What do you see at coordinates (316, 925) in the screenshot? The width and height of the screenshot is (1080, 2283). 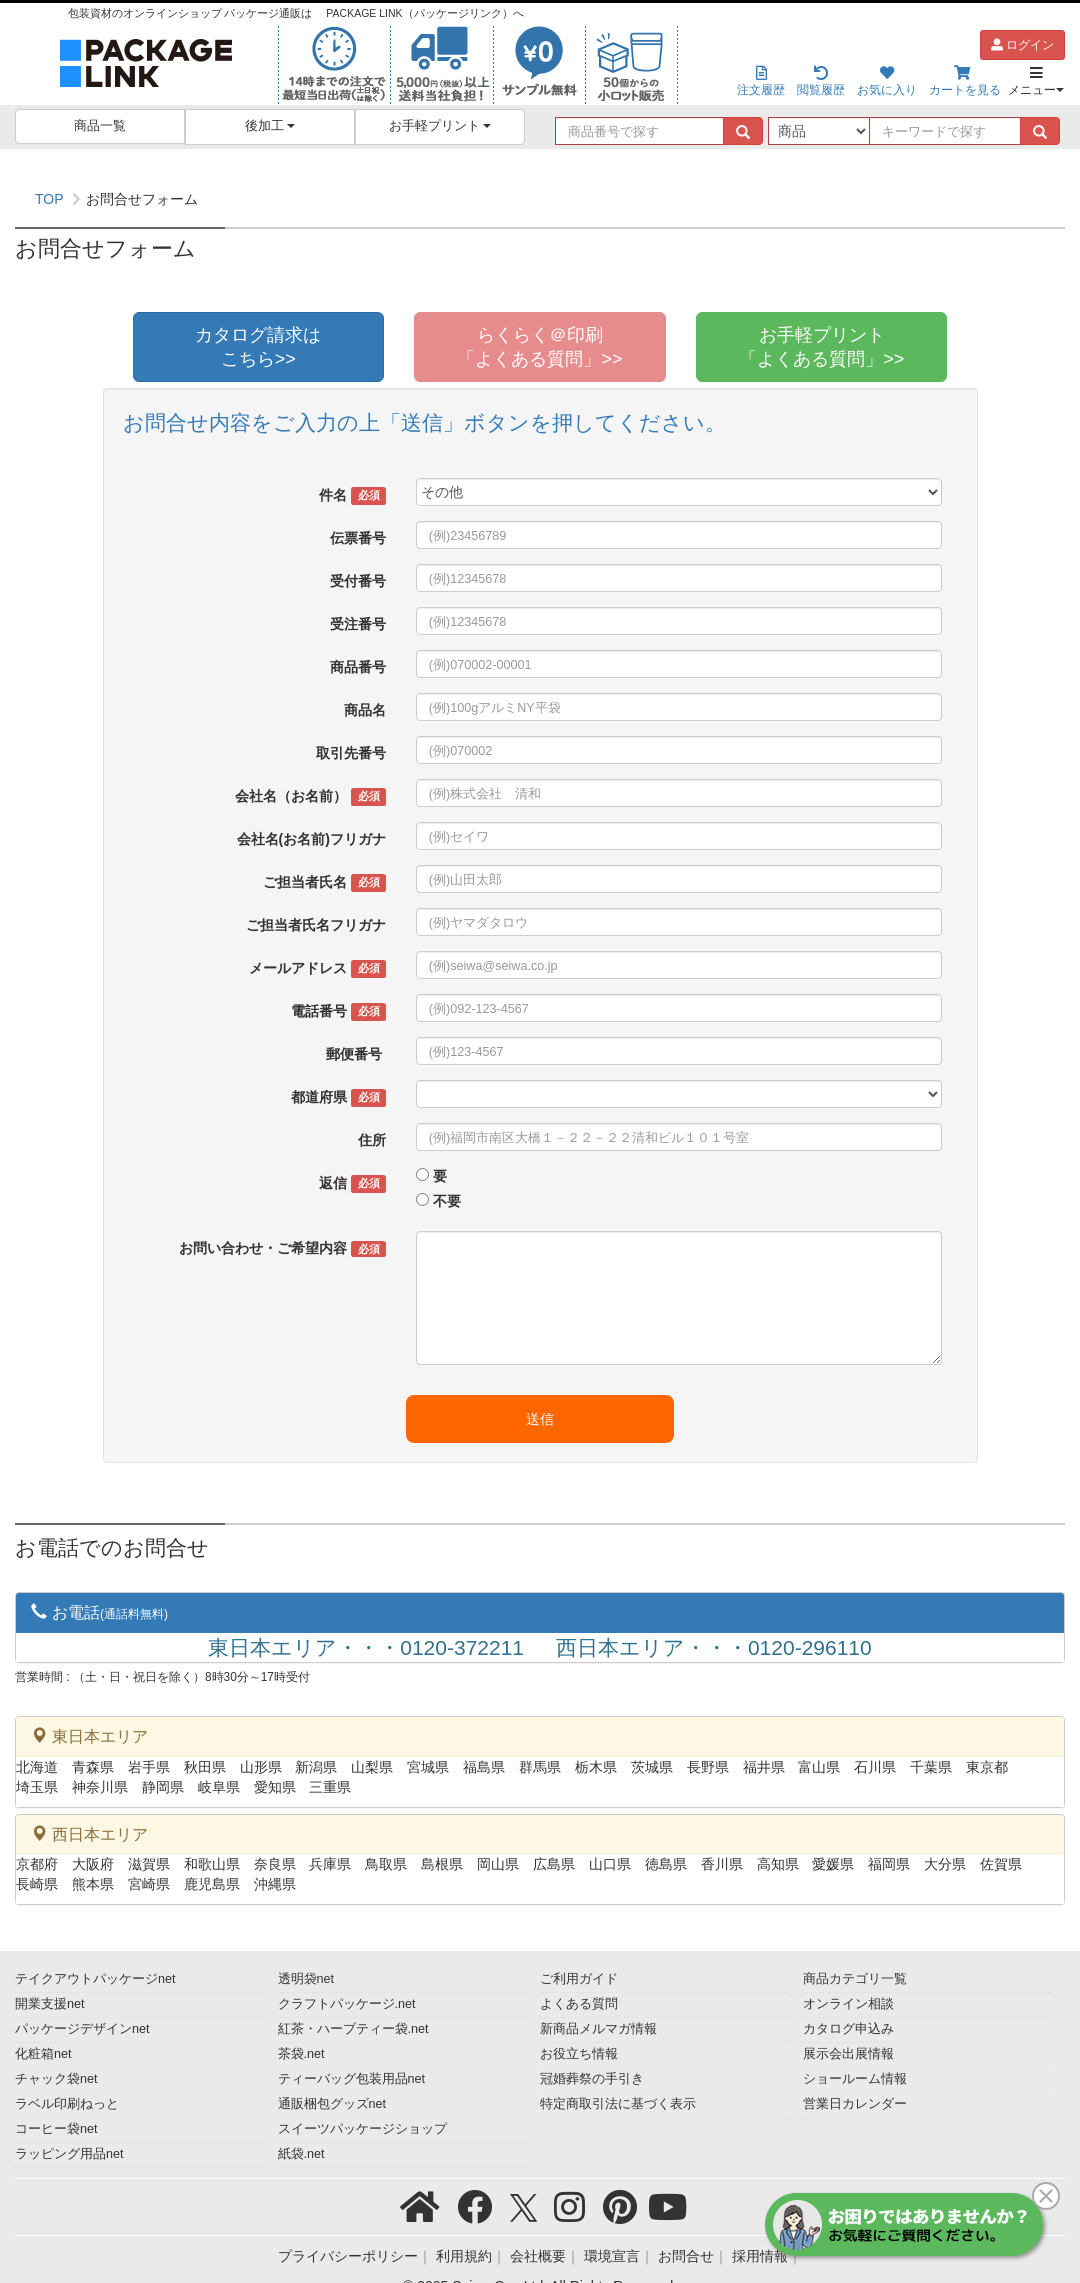 I see `ご担当者氏名フリガナ` at bounding box center [316, 925].